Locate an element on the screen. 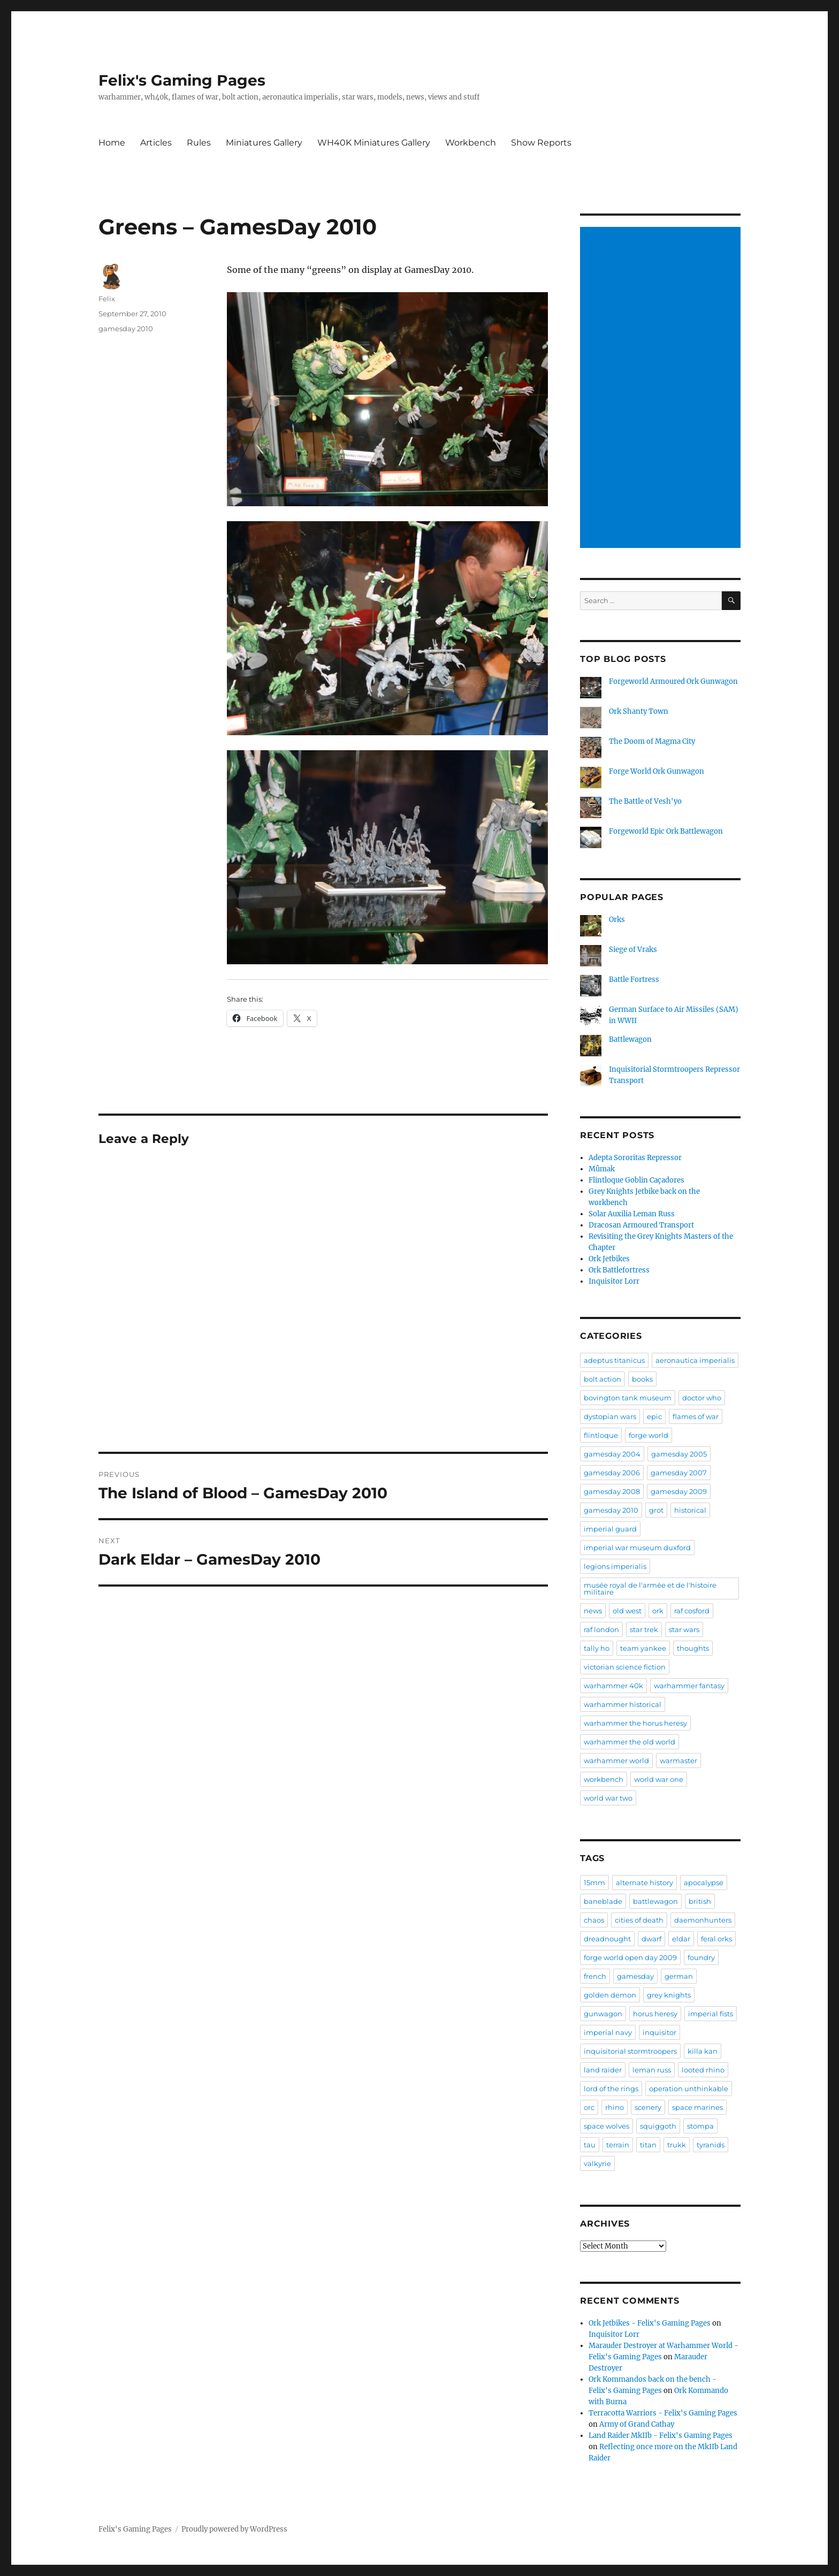 The height and width of the screenshot is (2576, 839). Miniatures Gallery is located at coordinates (264, 143).